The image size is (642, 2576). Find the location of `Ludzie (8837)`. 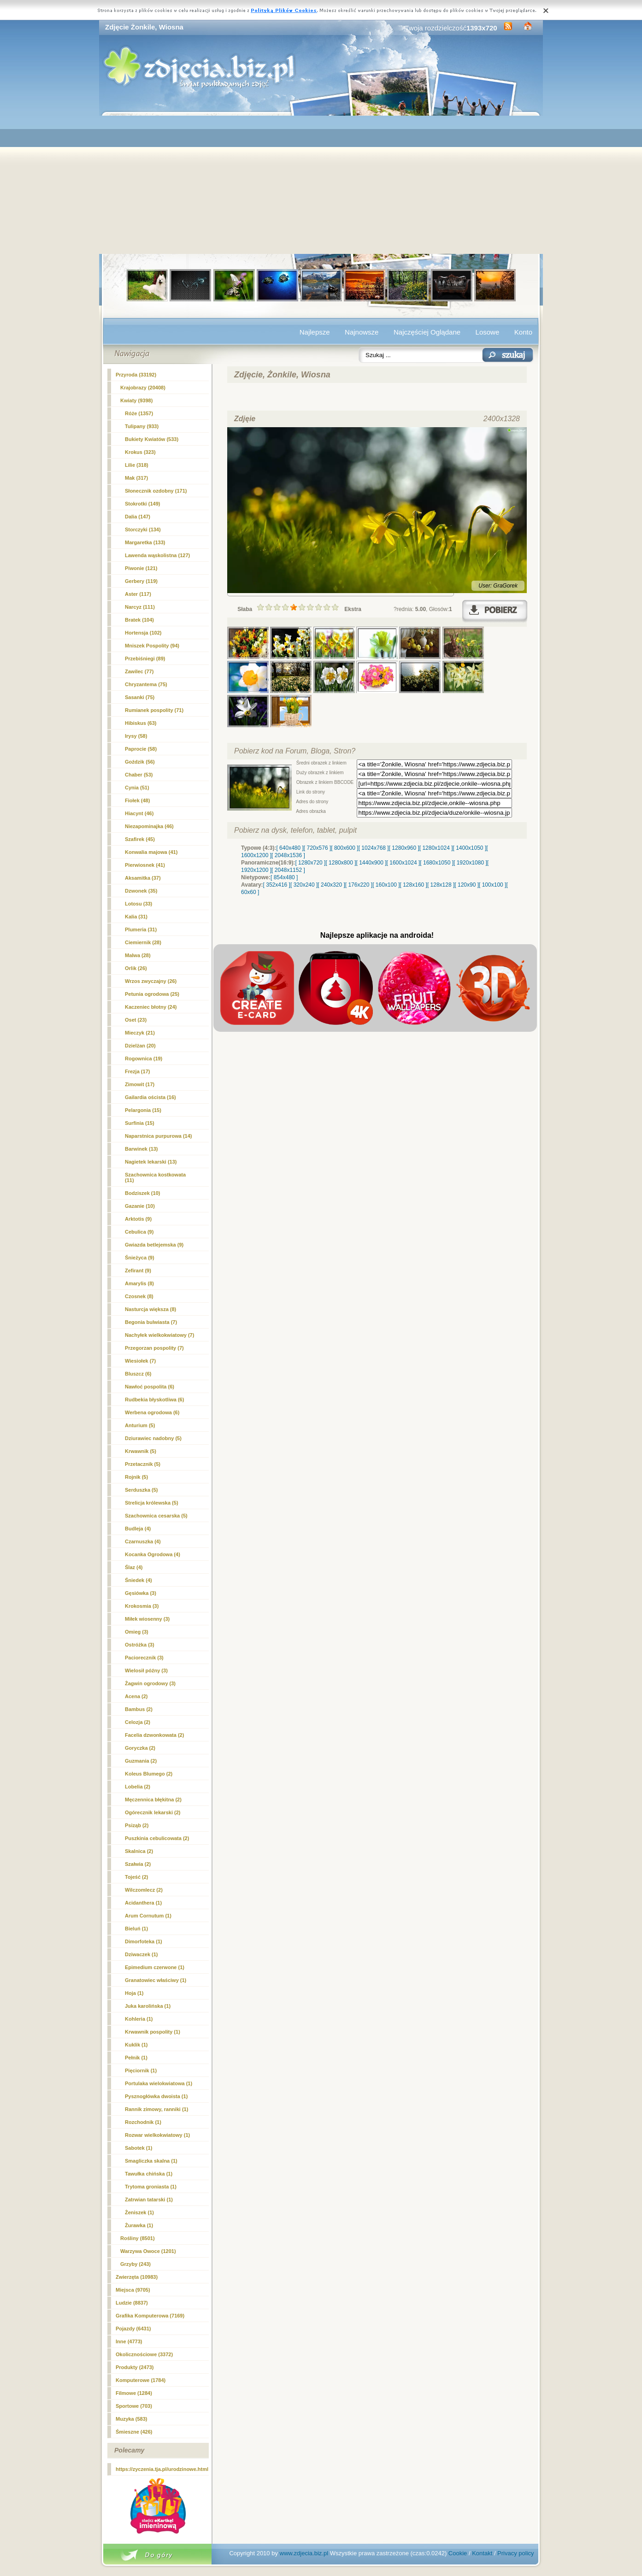

Ludzie (8837) is located at coordinates (132, 2302).